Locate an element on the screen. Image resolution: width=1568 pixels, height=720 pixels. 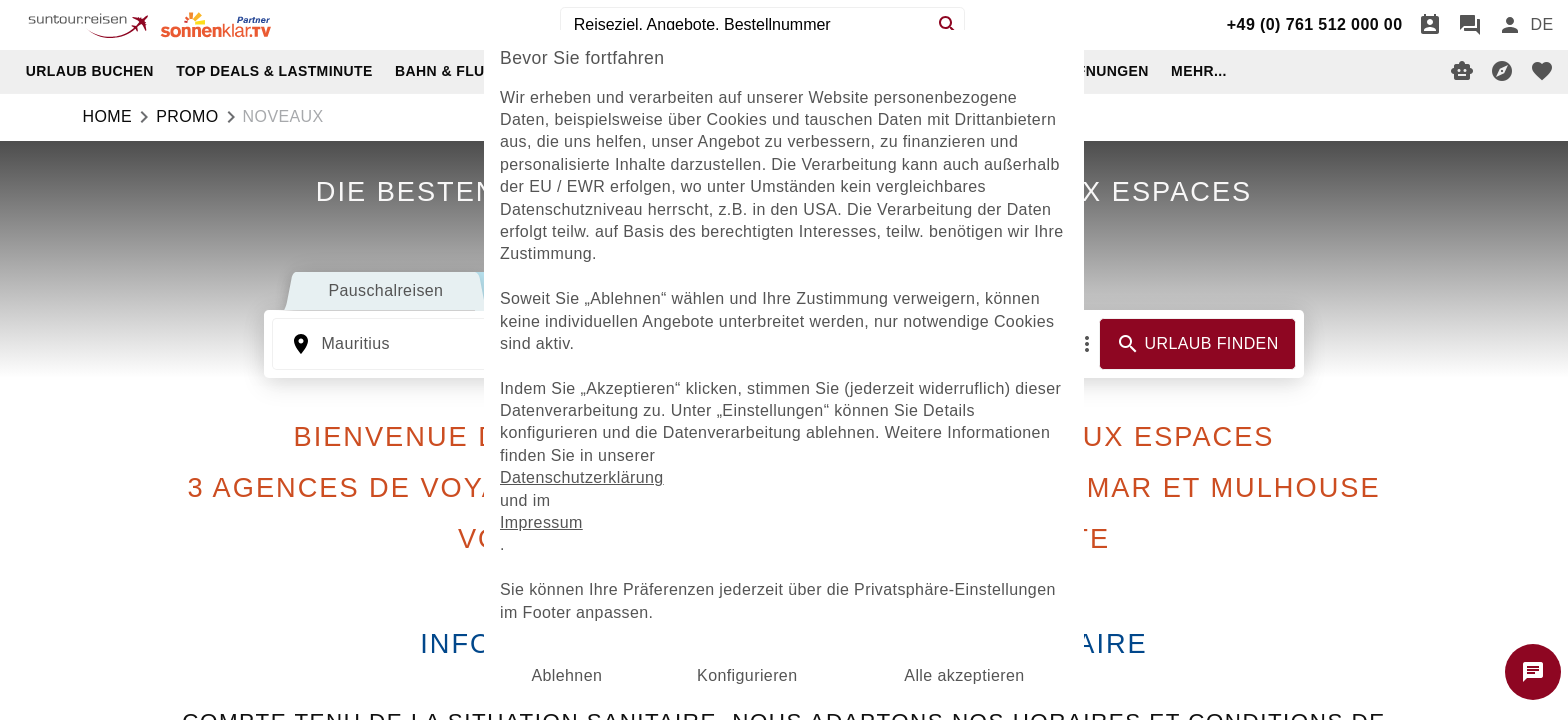
[Anmelden] is located at coordinates (1510, 25).